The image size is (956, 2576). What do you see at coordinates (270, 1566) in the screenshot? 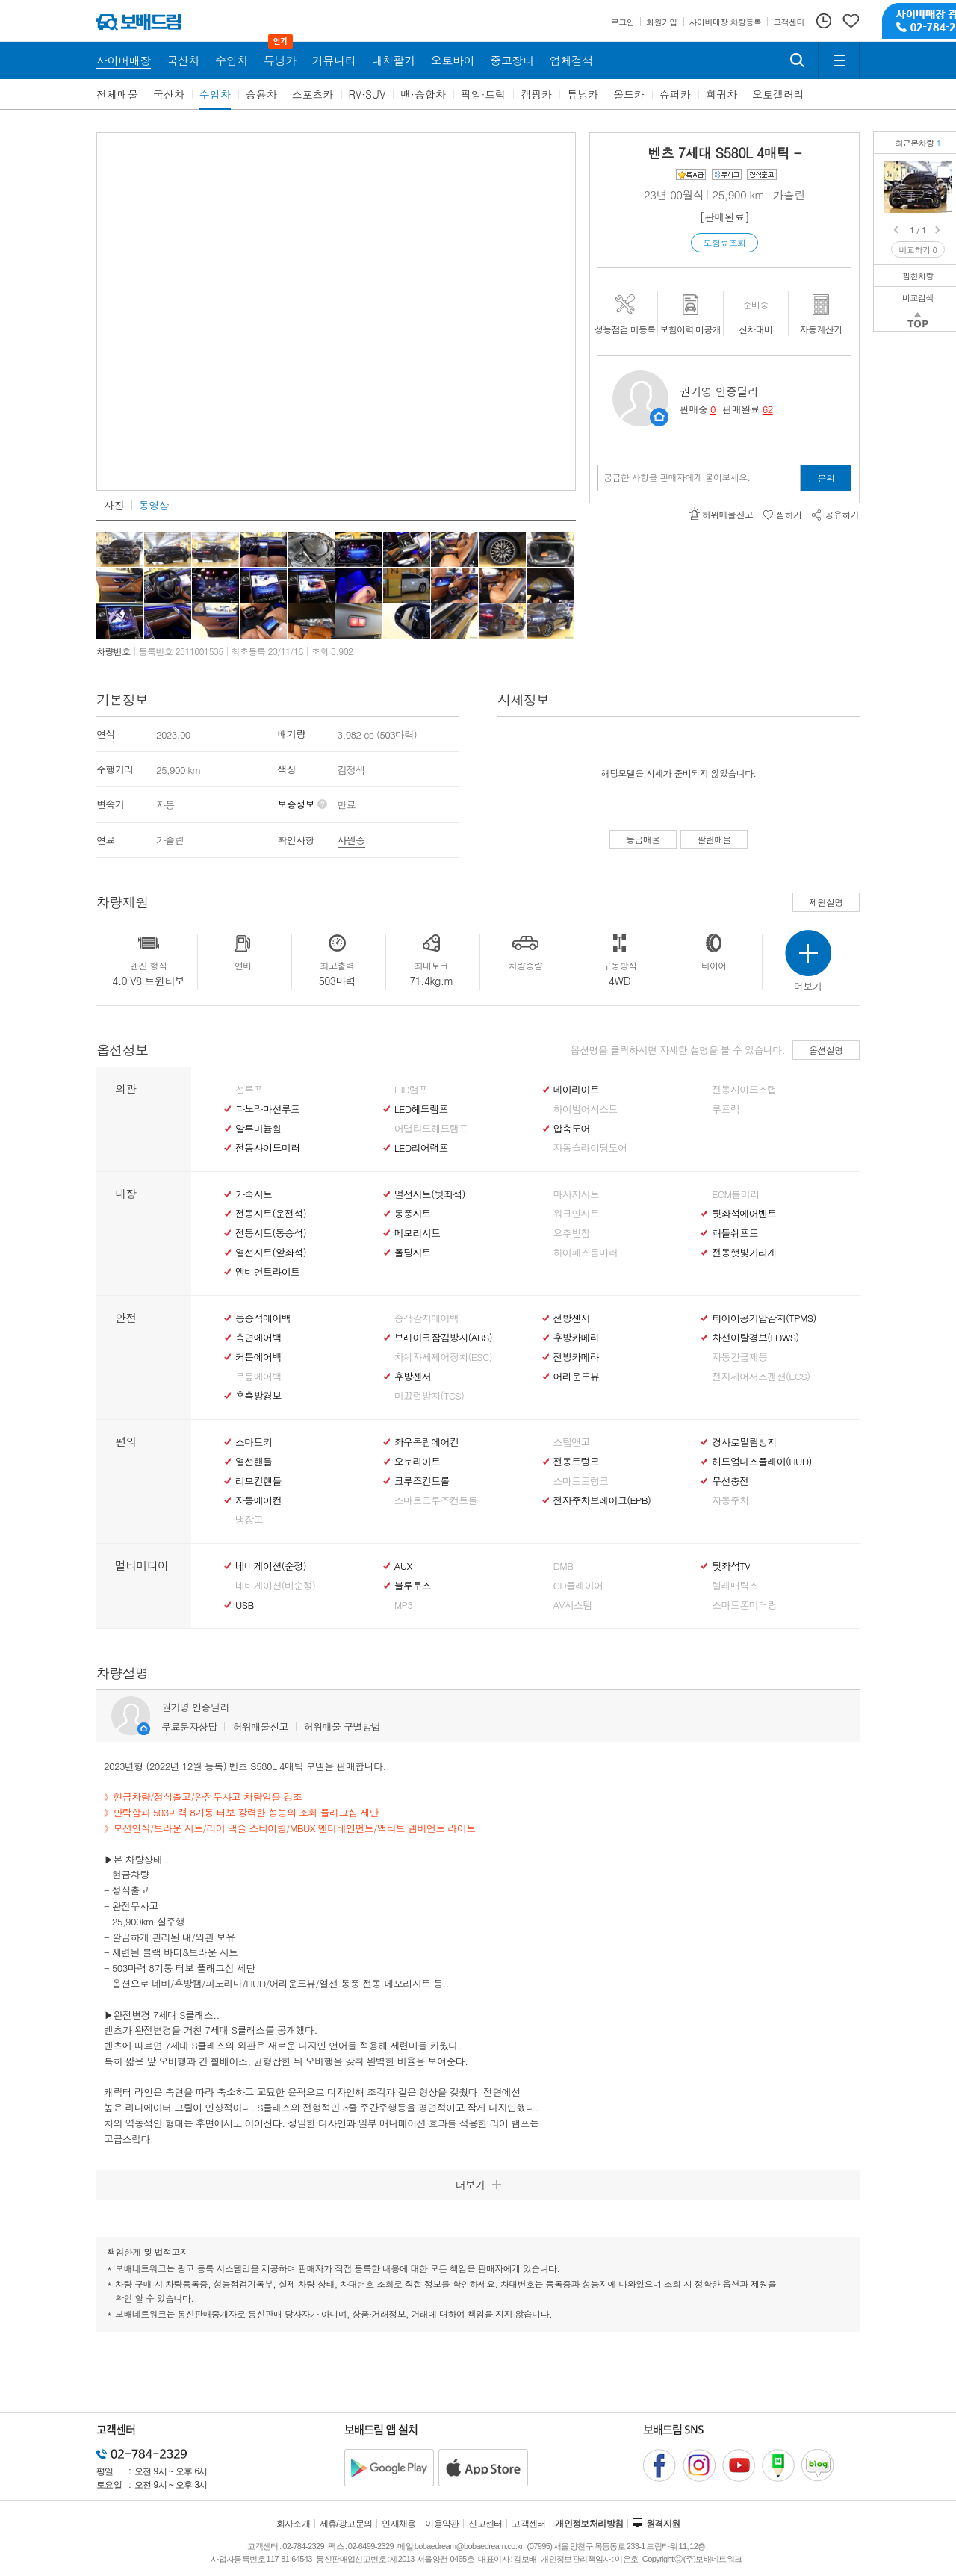
I see `네비게이션(순정)` at bounding box center [270, 1566].